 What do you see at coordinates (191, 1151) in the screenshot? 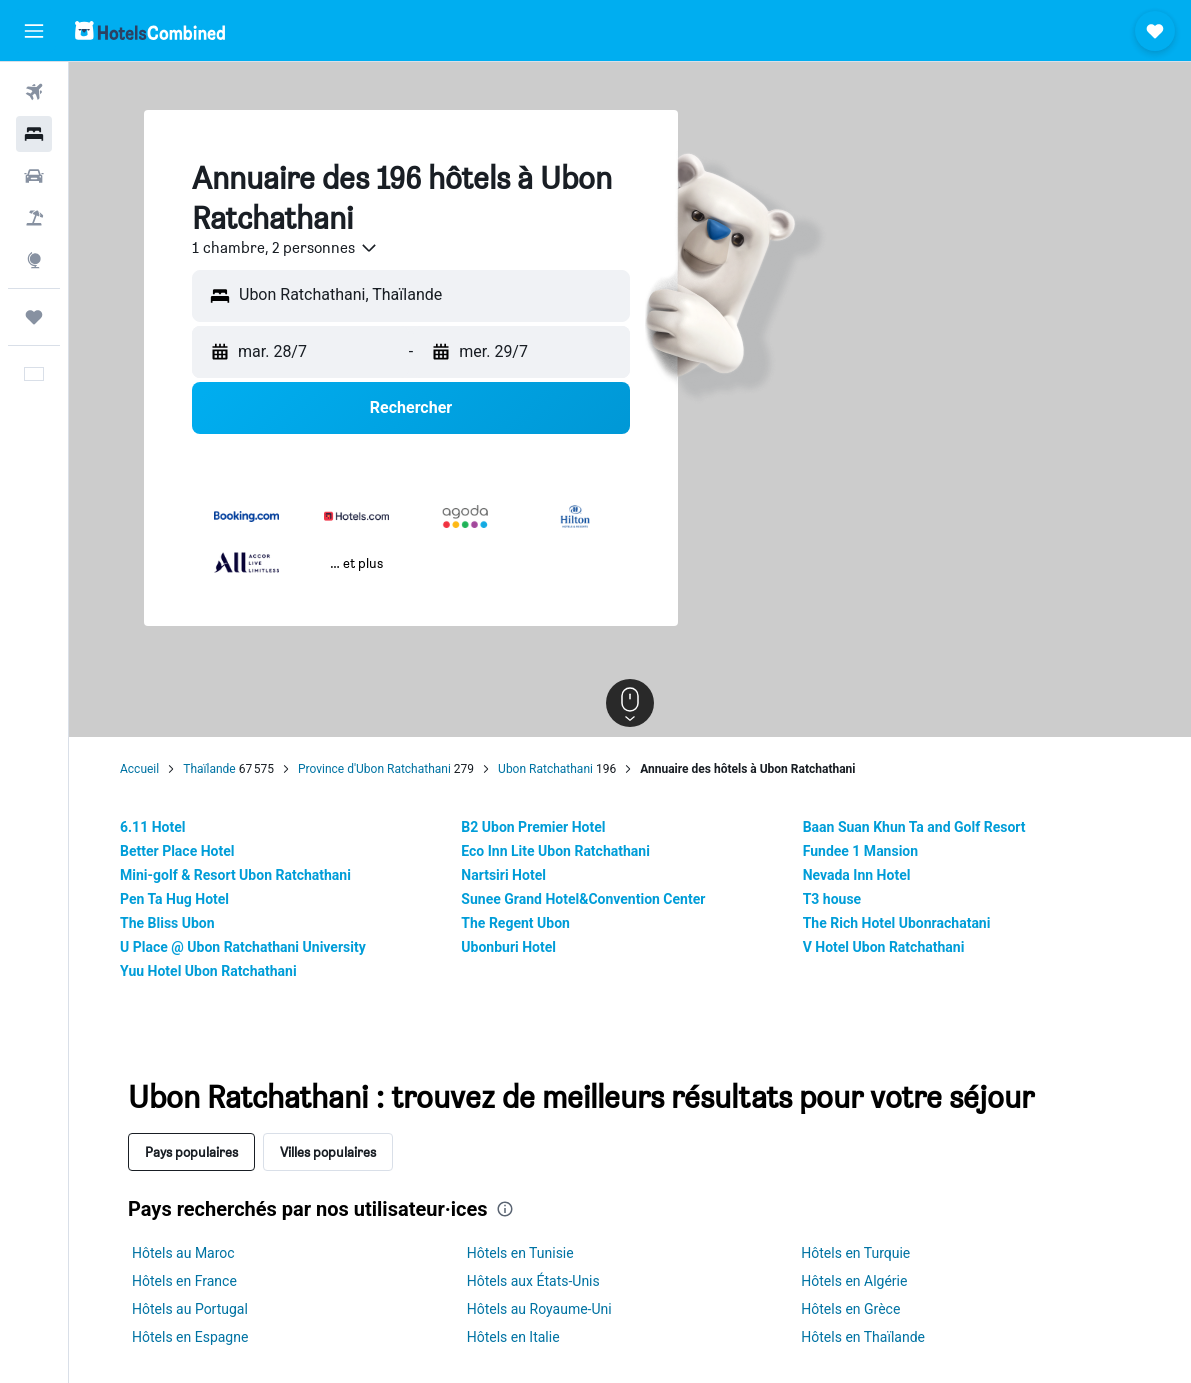
I see `Pays populaires [tab]` at bounding box center [191, 1151].